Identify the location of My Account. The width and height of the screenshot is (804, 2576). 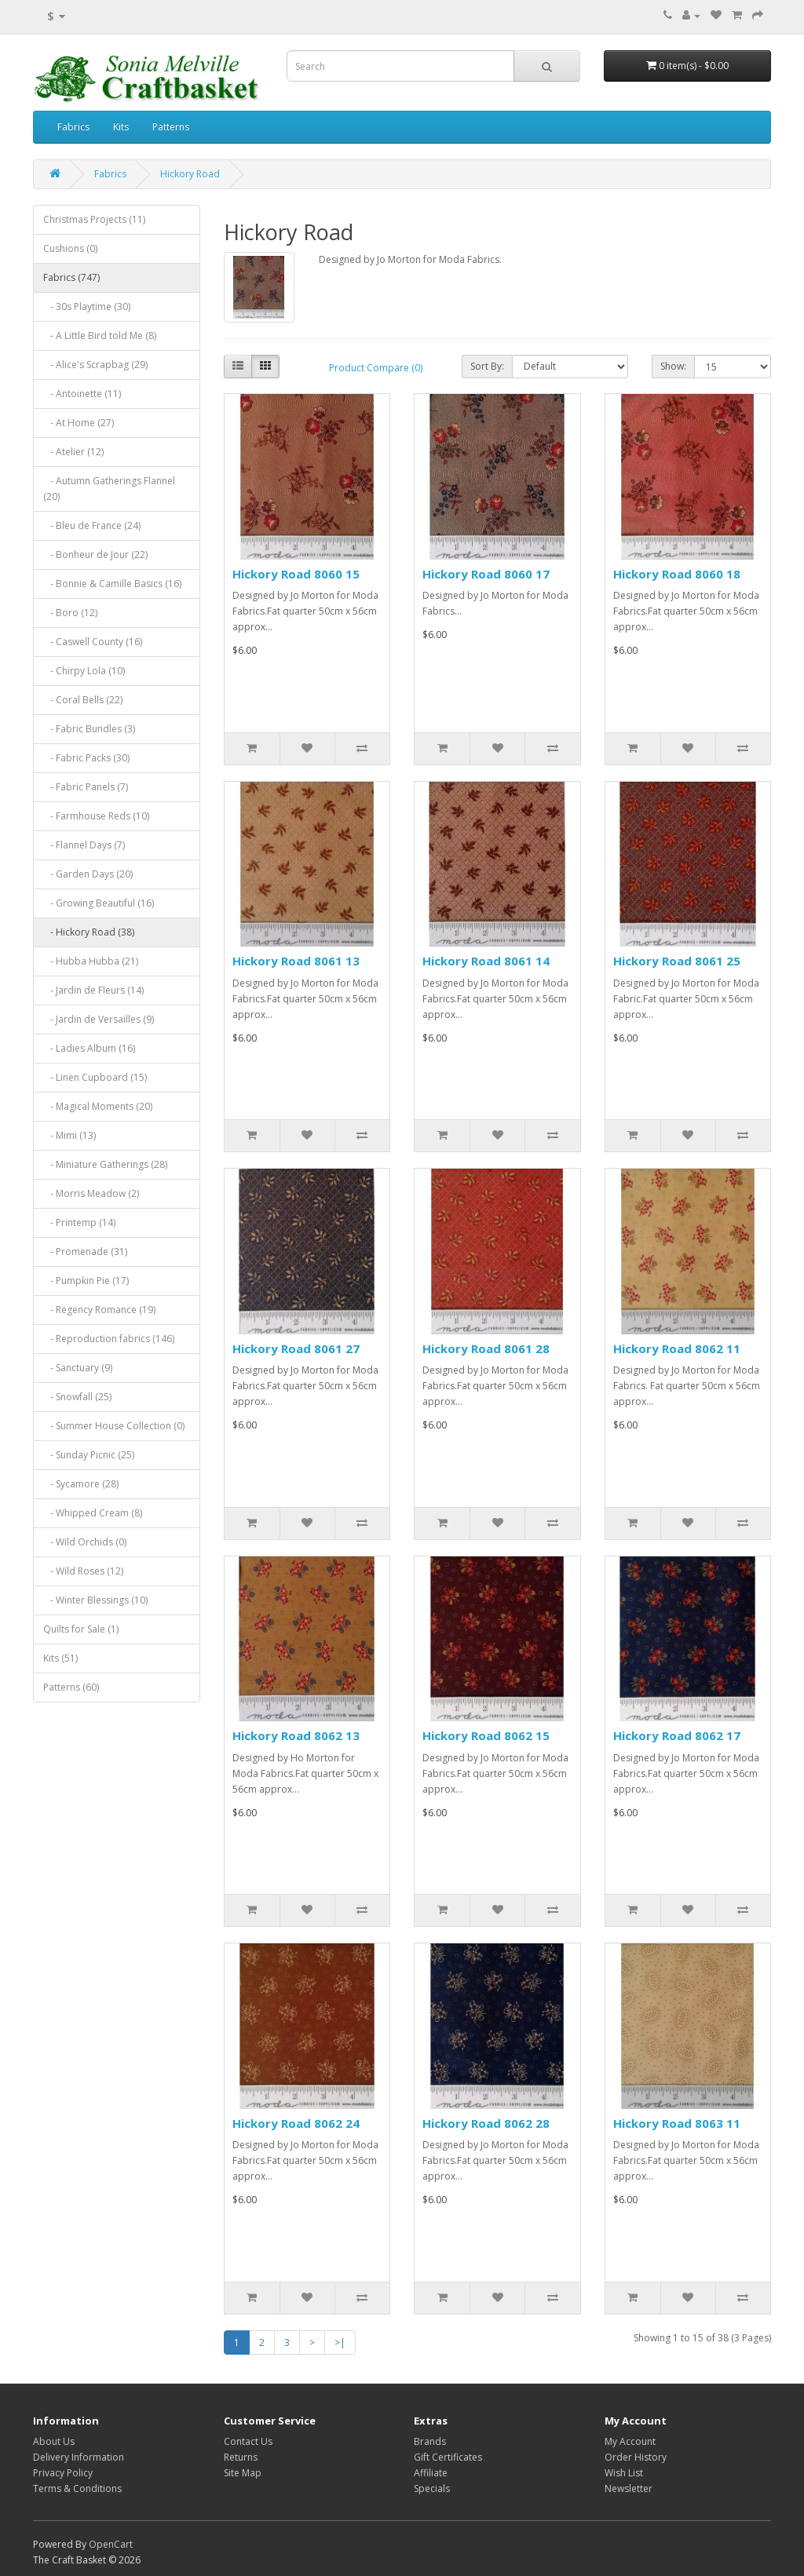
(630, 2441).